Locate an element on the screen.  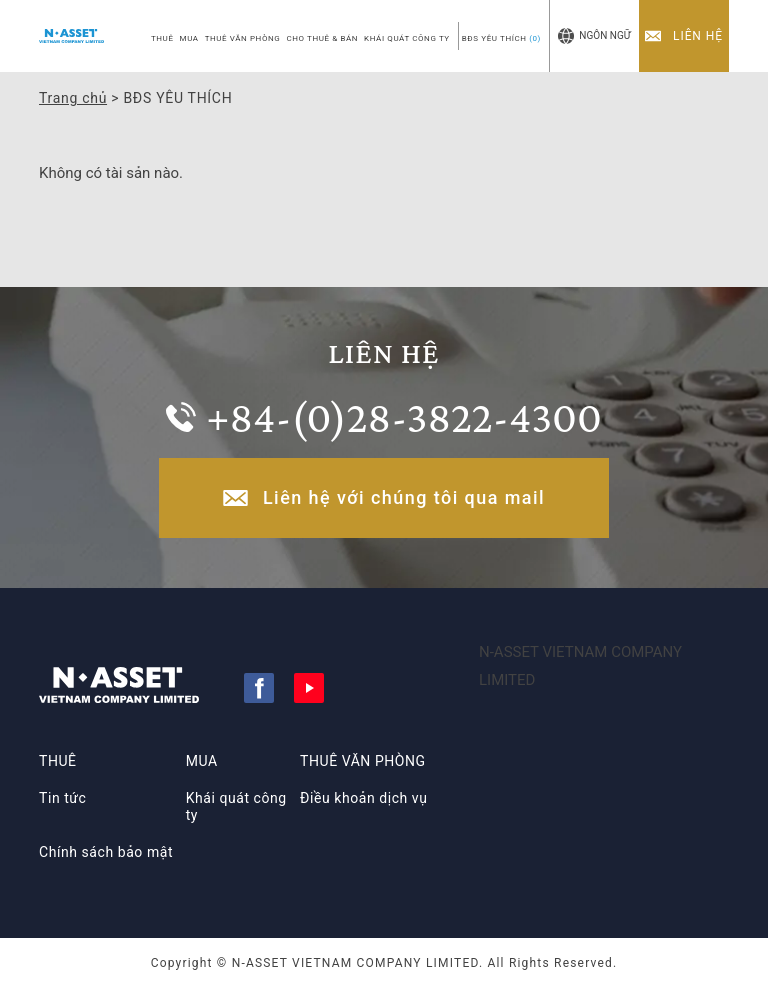
+84-(0)28-3822-4300 is located at coordinates (404, 417).